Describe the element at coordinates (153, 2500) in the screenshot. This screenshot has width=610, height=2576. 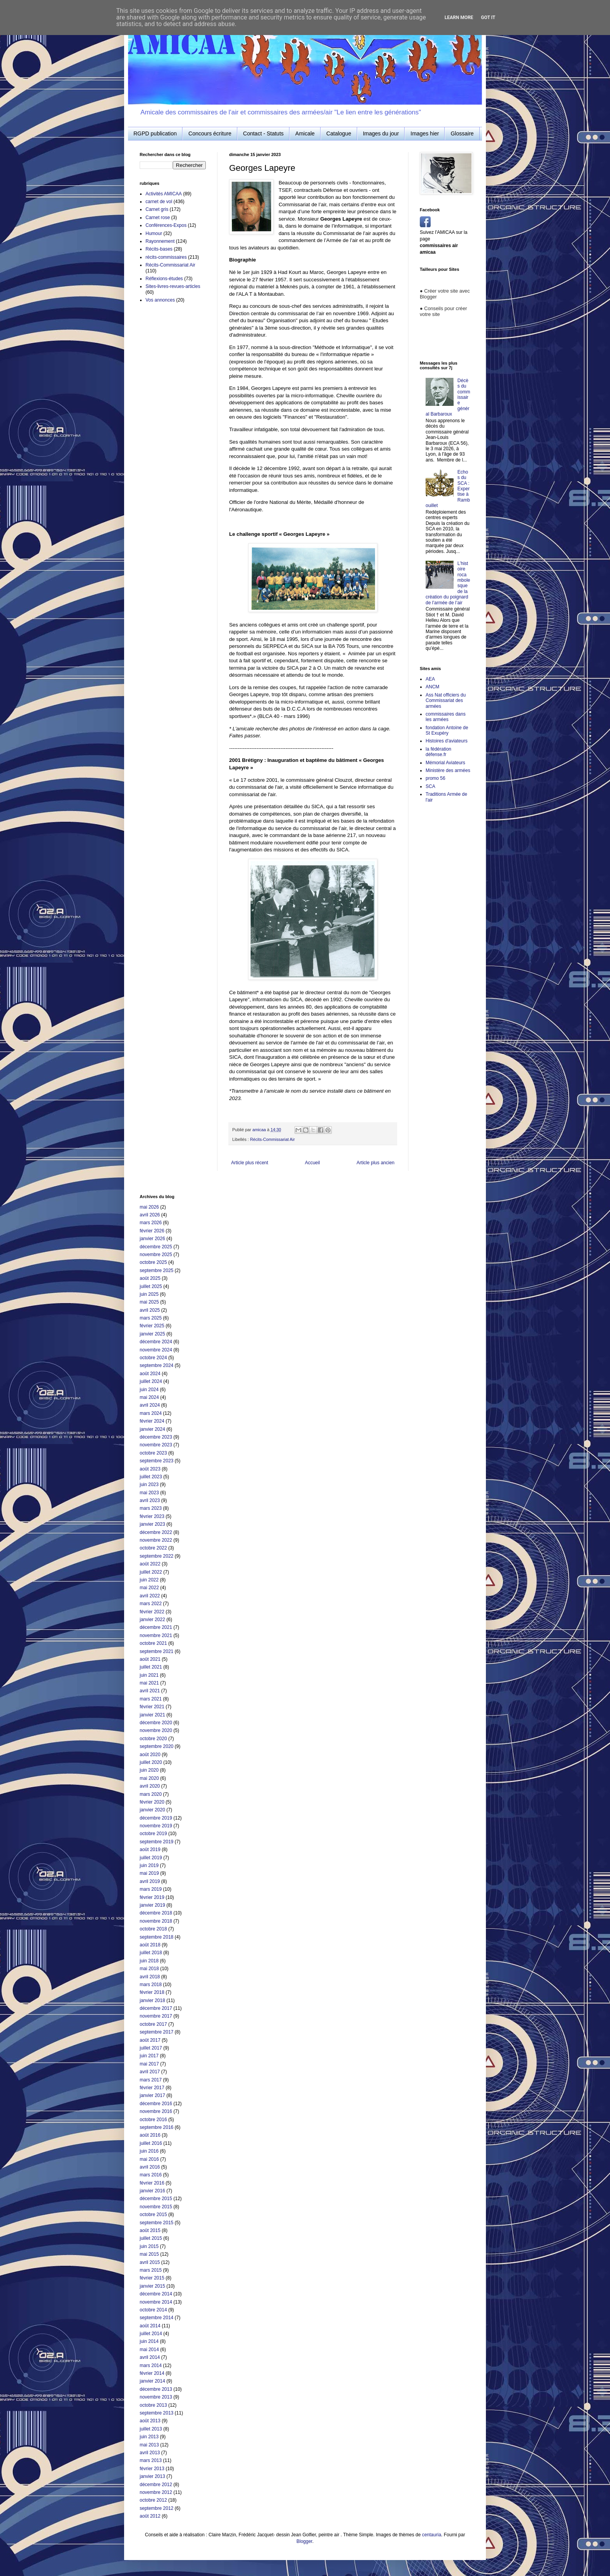
I see `octobre 2012` at that location.